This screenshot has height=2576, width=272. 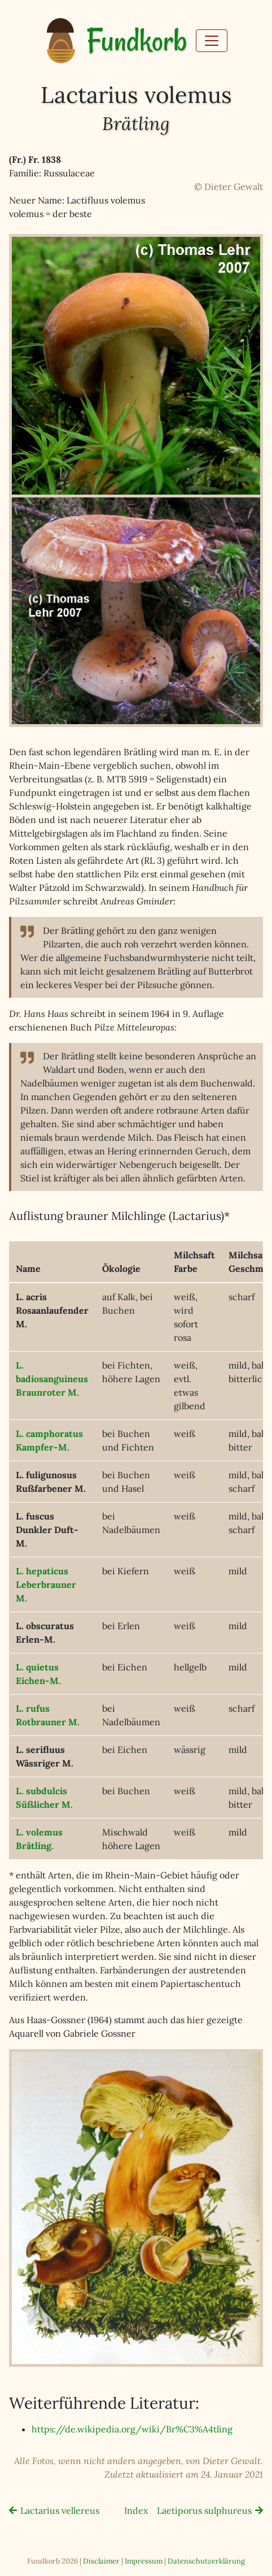 I want to click on Laetiporus sulphureus, so click(x=204, y=2510).